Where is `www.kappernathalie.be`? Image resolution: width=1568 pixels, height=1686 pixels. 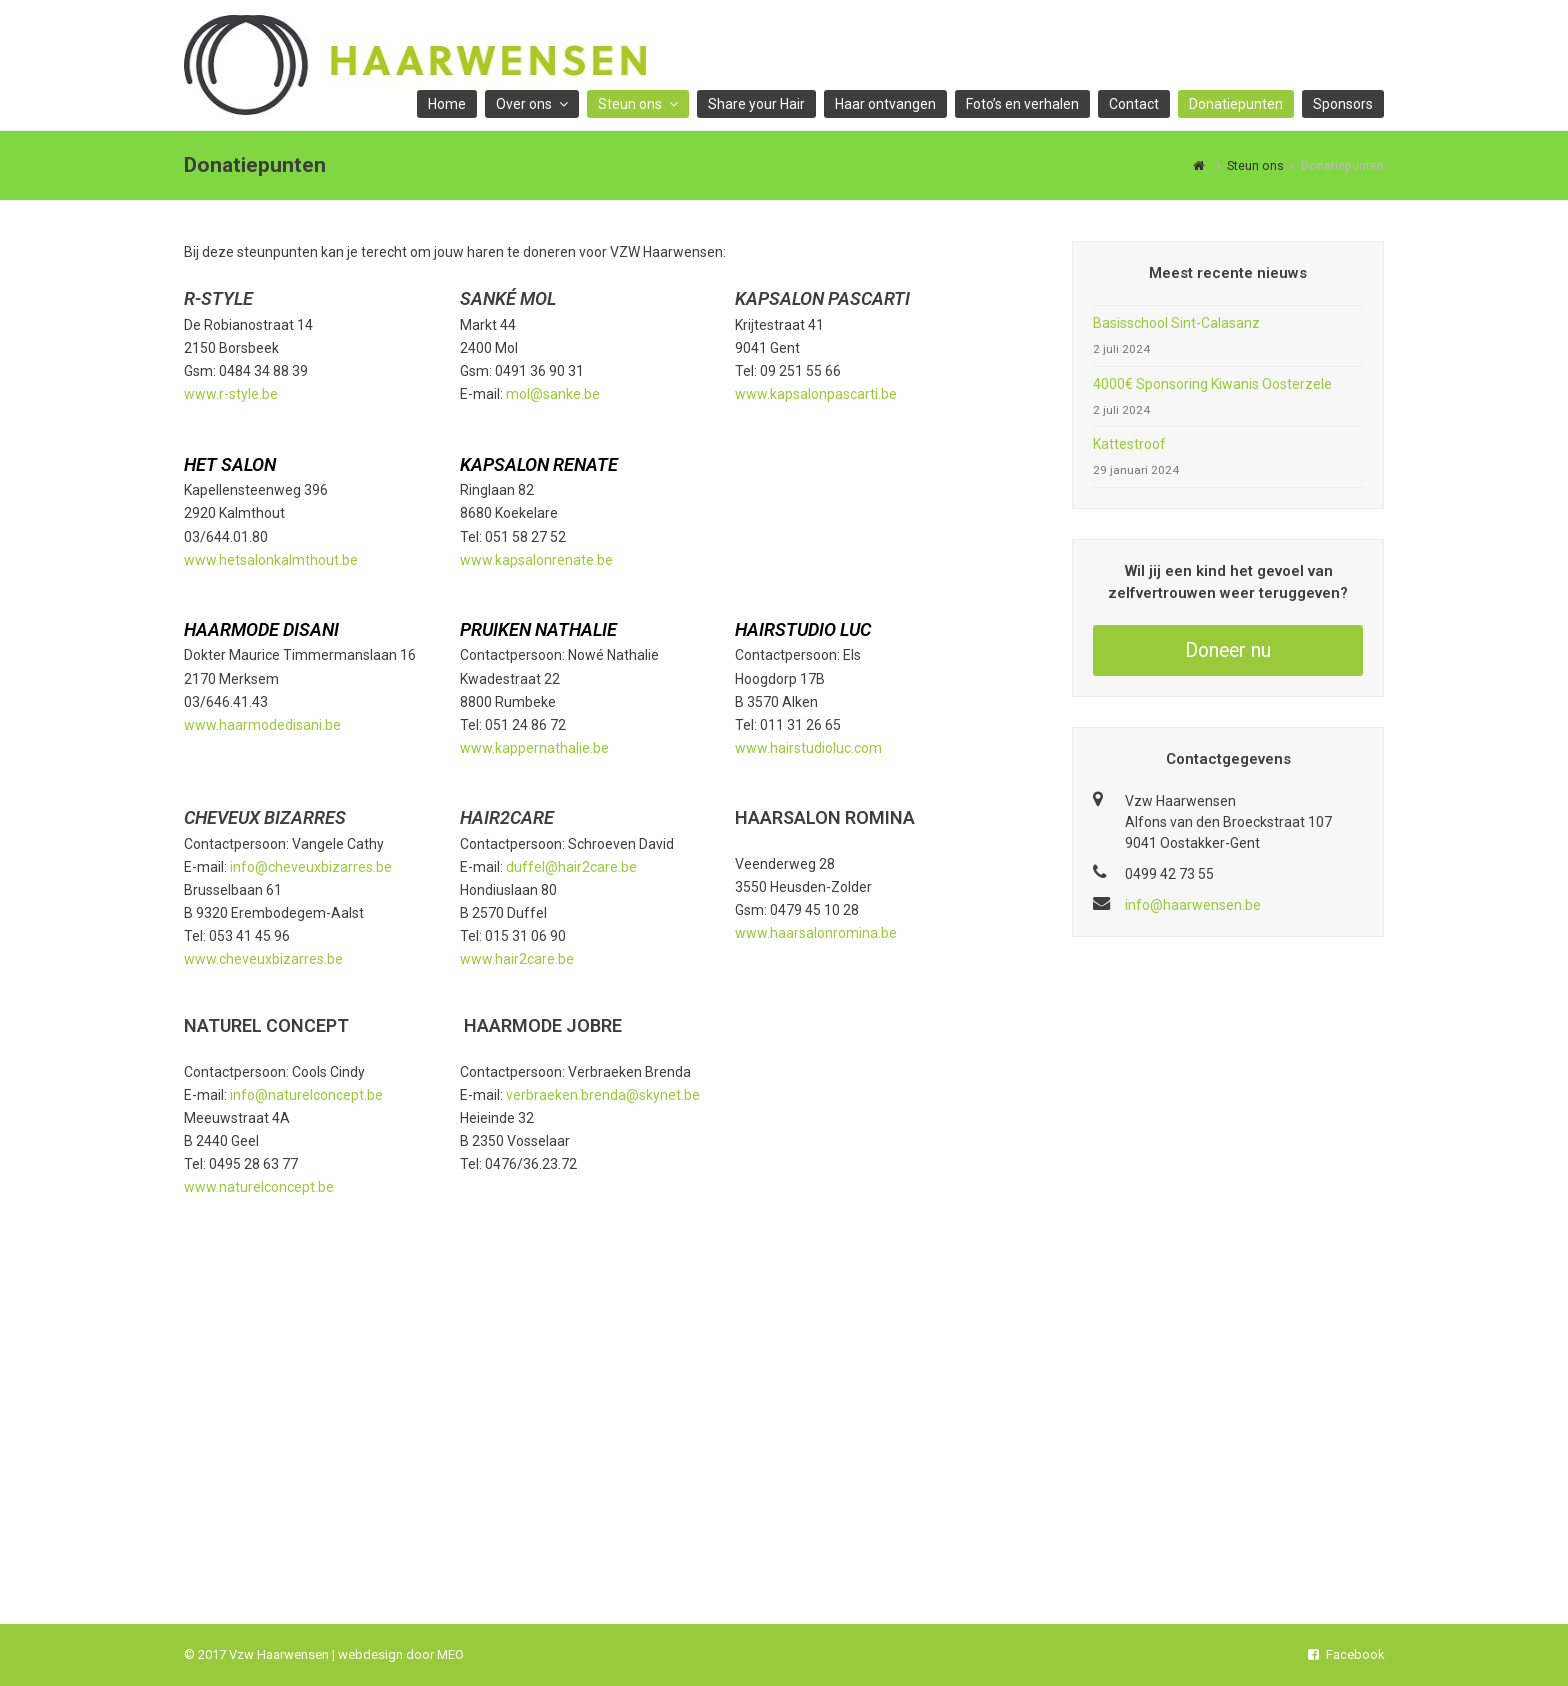 www.kappernathalie.be is located at coordinates (534, 748).